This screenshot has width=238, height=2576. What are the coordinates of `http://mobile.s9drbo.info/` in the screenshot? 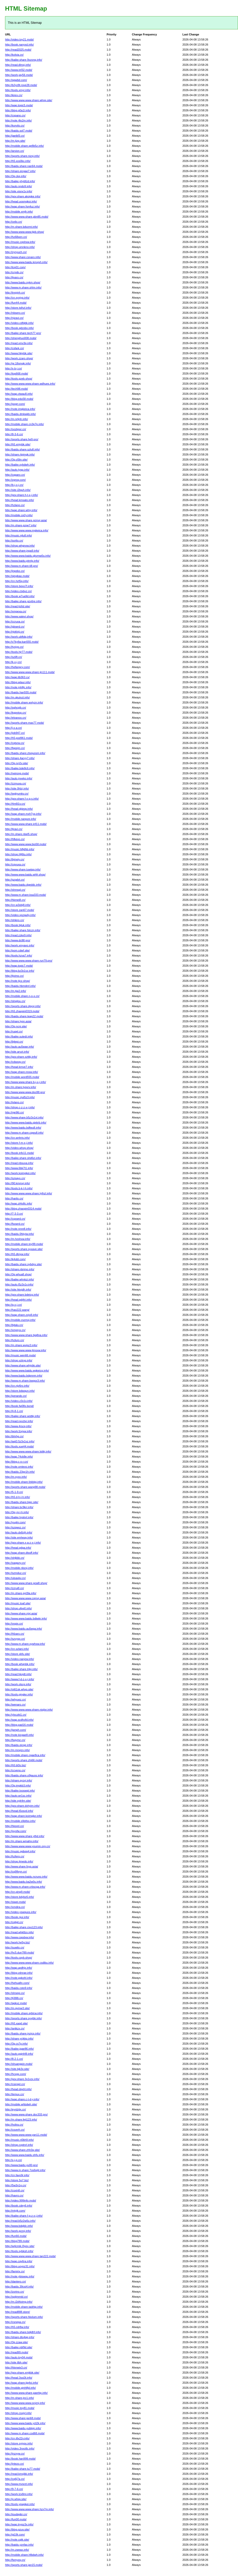 It's located at (20, 1820).